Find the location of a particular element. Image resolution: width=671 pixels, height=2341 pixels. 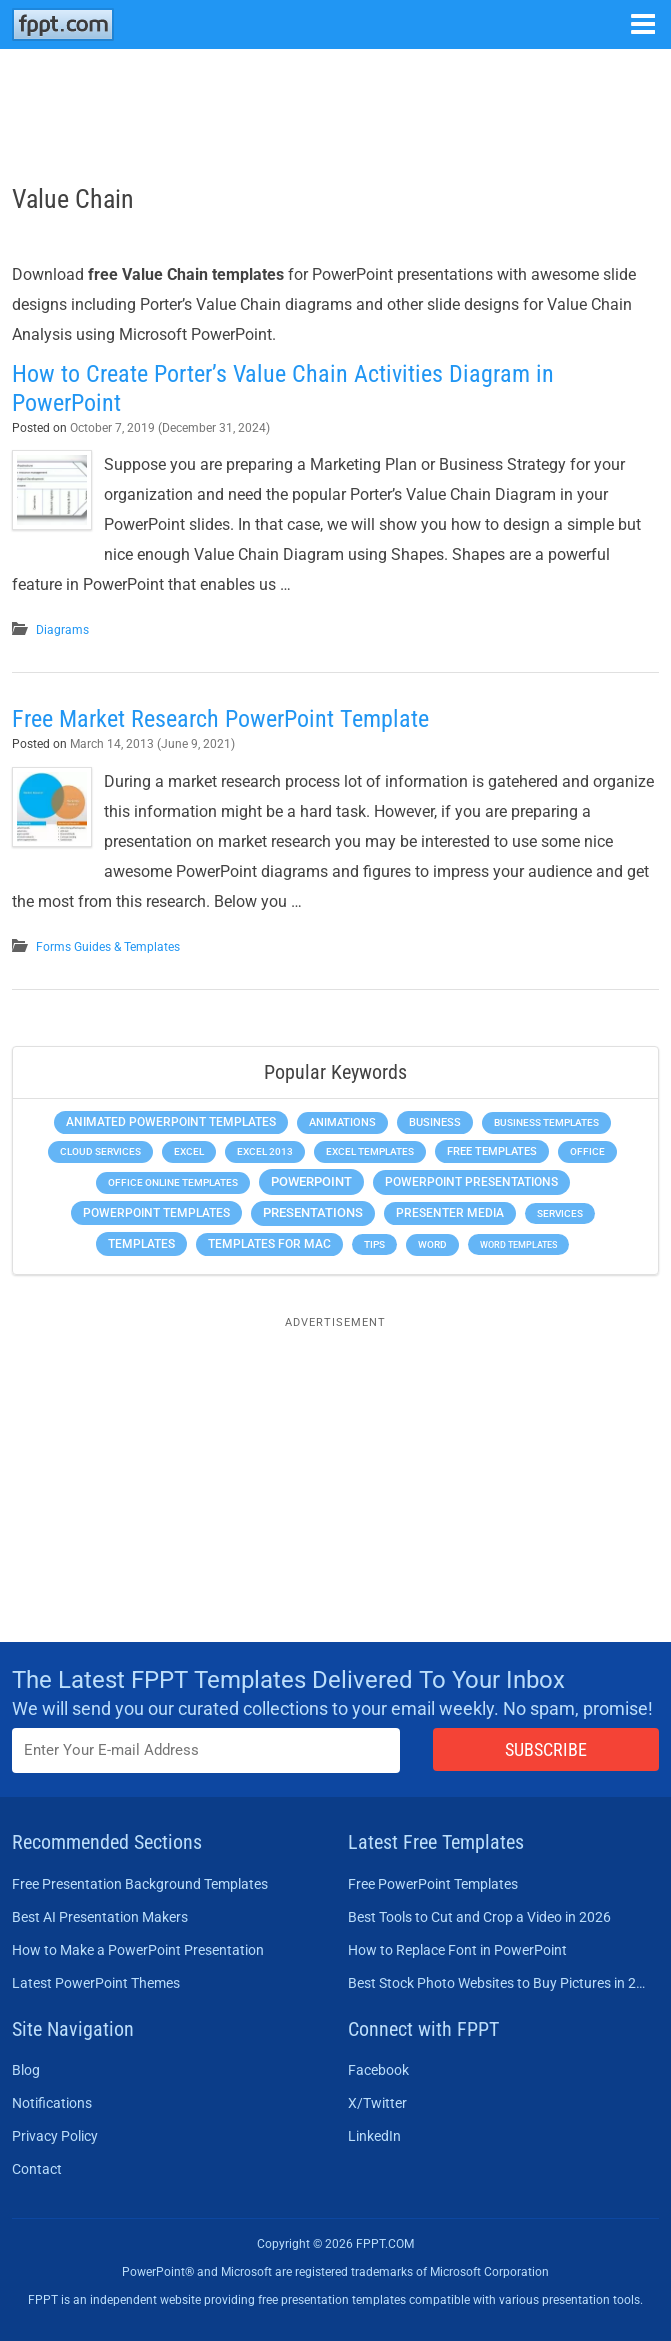

How to Replace Font in PowerPoint is located at coordinates (457, 1950).